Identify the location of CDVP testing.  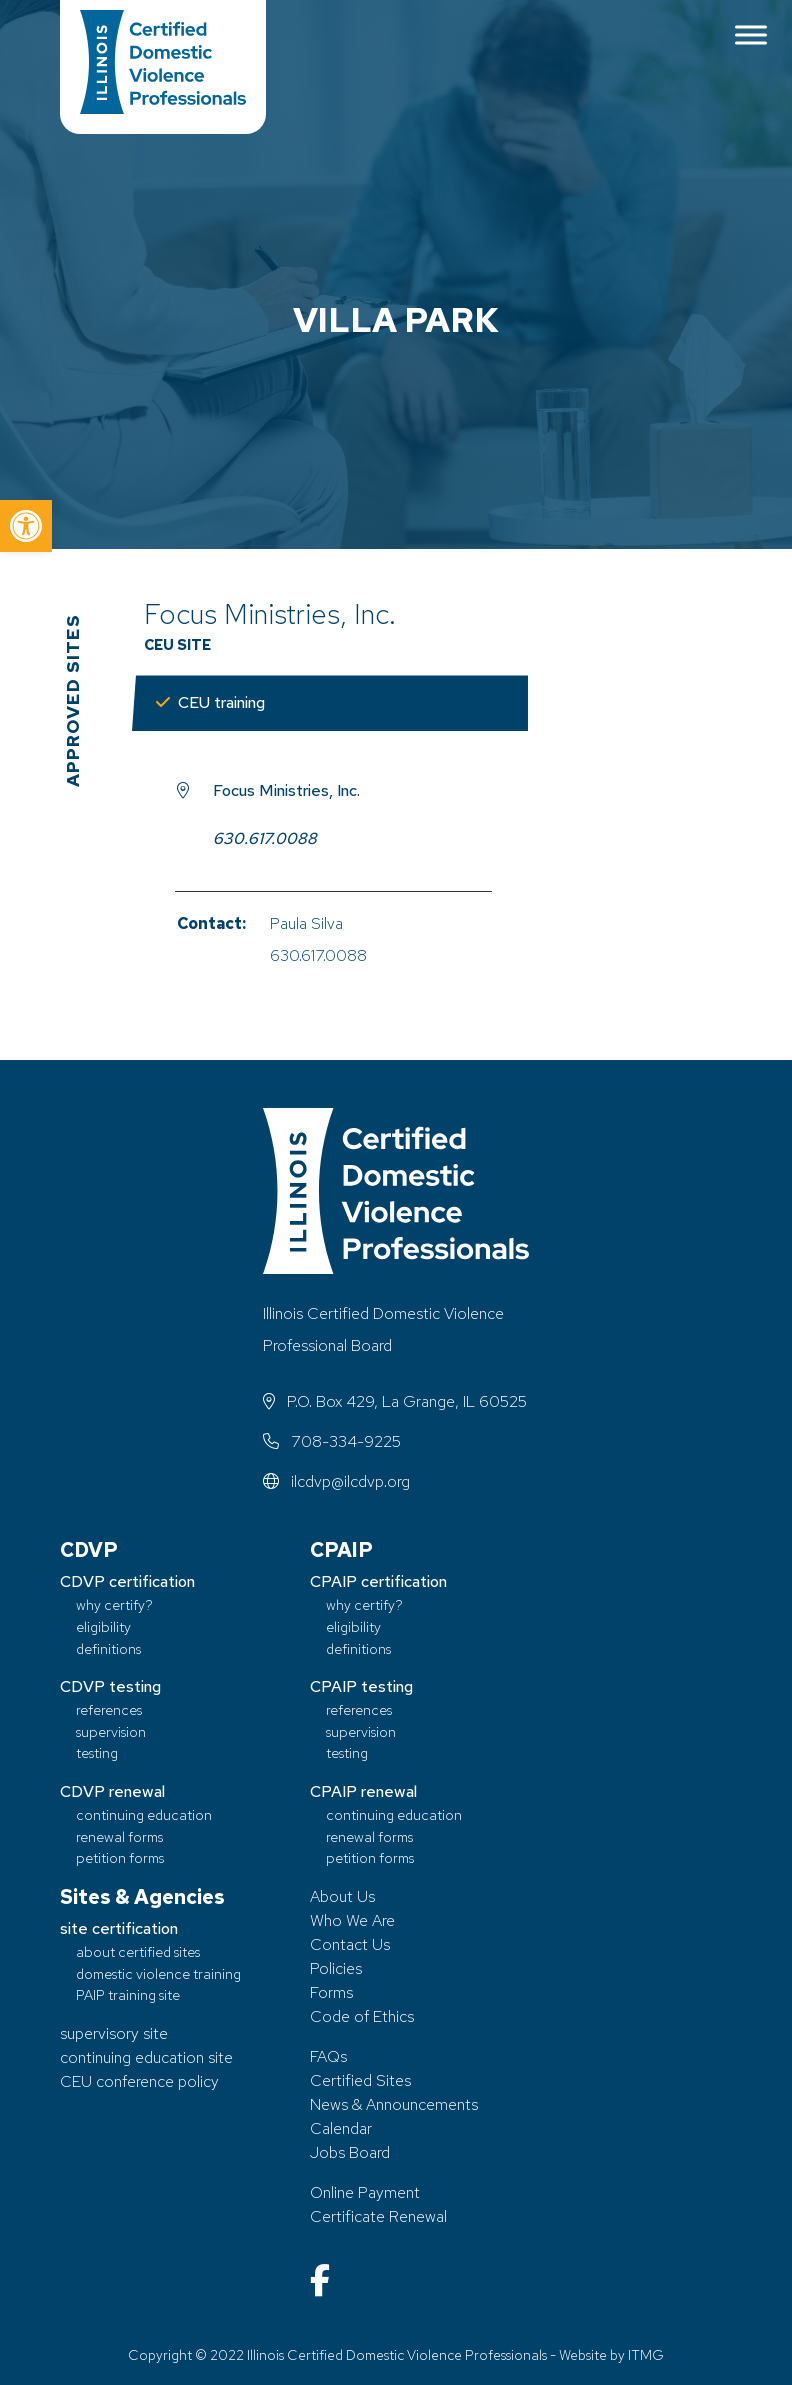
(110, 1686).